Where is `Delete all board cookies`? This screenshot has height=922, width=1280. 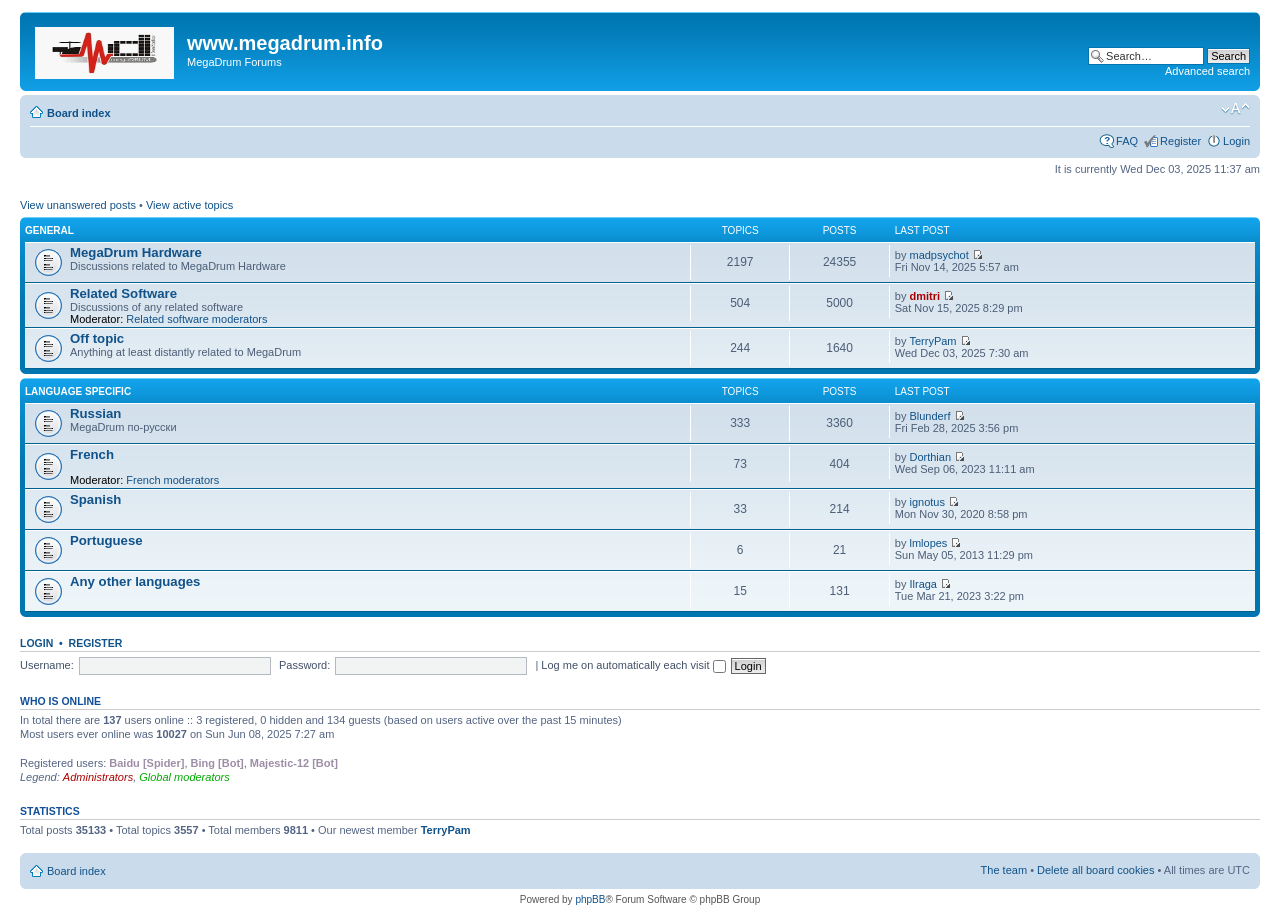
Delete all board cookies is located at coordinates (1095, 870).